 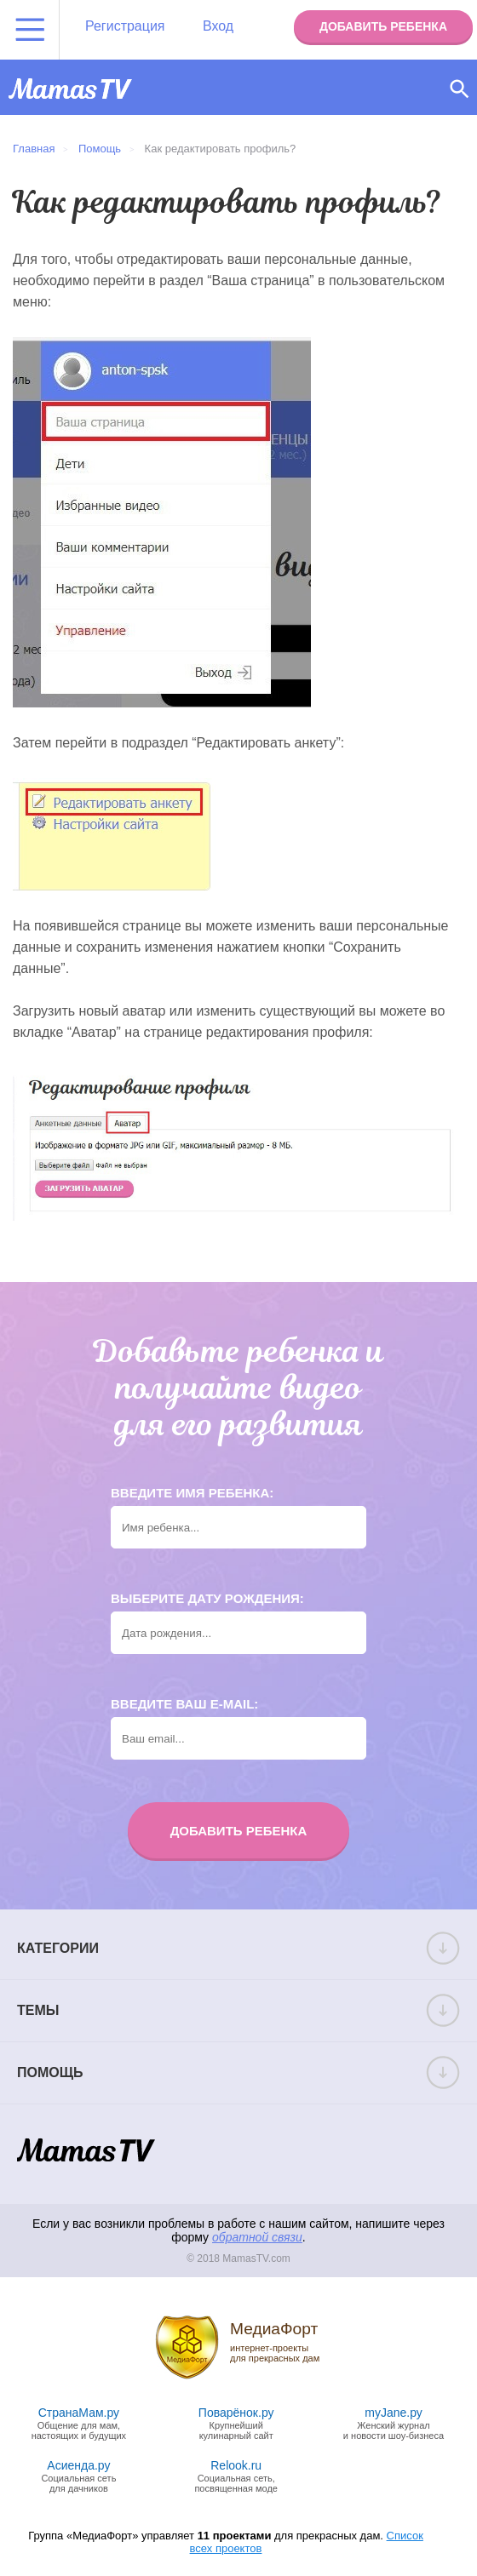 What do you see at coordinates (383, 26) in the screenshot?
I see `Добавить ребенка` at bounding box center [383, 26].